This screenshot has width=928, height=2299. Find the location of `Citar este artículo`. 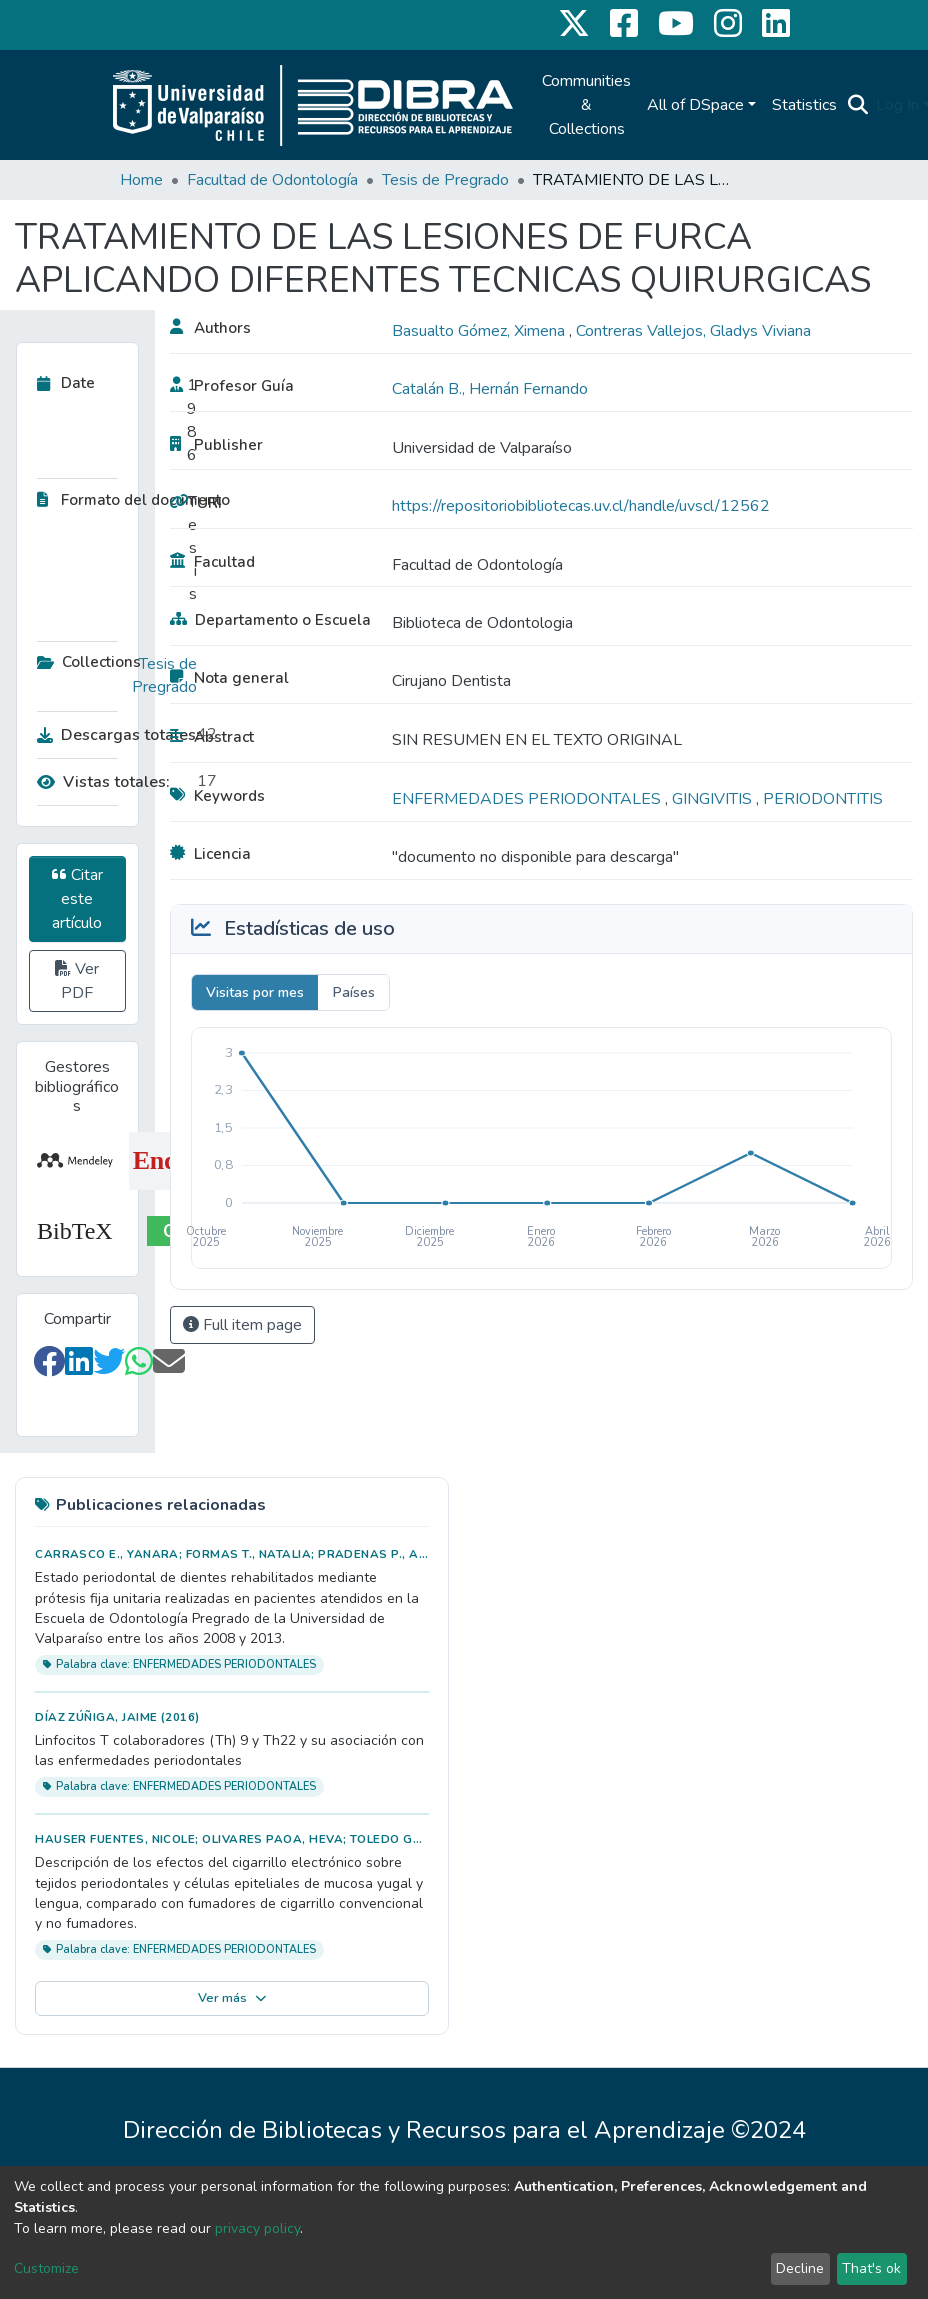

Citar este artículo is located at coordinates (77, 899).